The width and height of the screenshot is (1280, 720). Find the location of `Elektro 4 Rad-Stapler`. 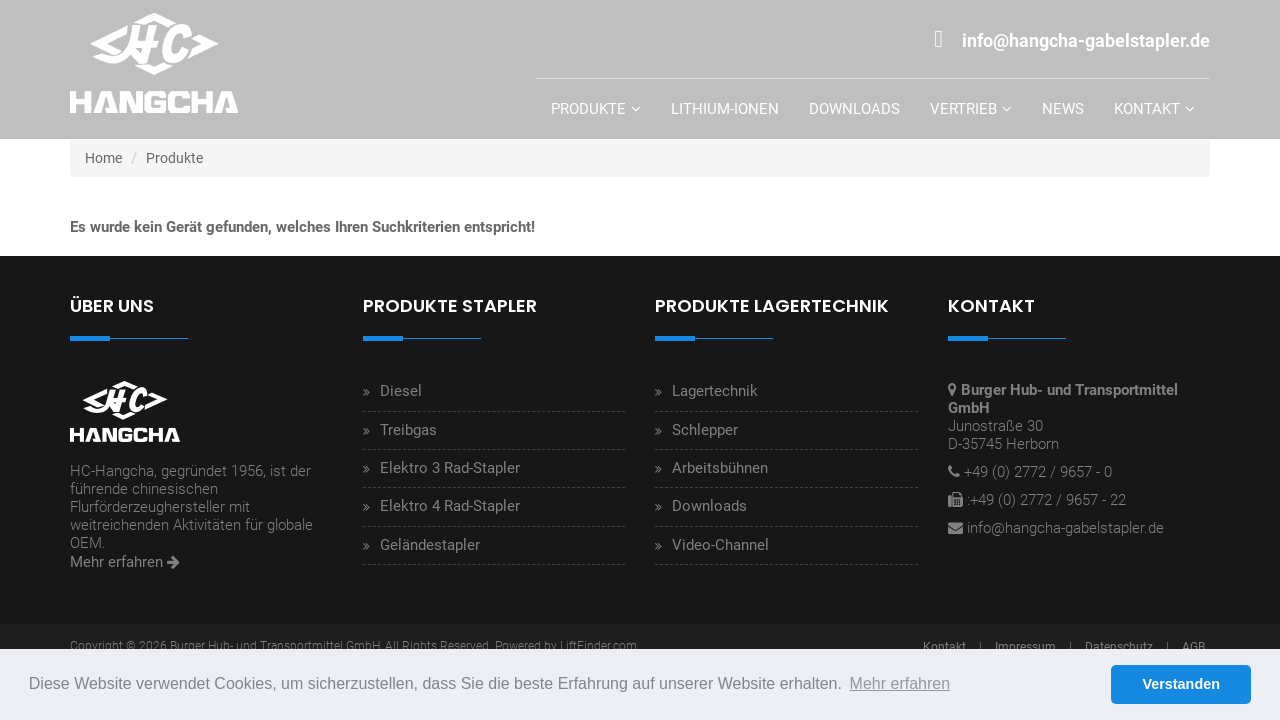

Elektro 4 Rad-Stapler is located at coordinates (450, 506).